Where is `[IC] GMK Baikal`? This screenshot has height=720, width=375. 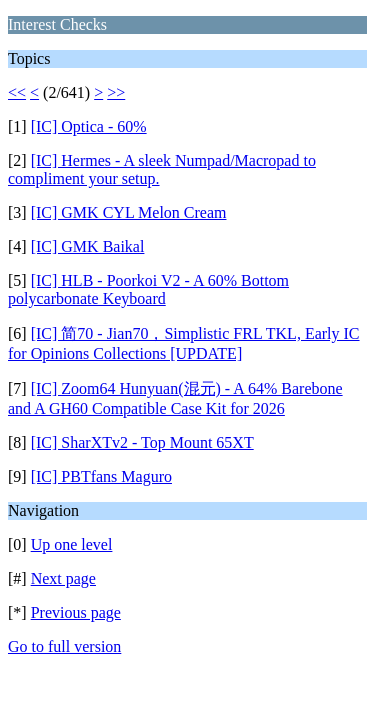
[IC] GMK Baikal is located at coordinates (88, 246).